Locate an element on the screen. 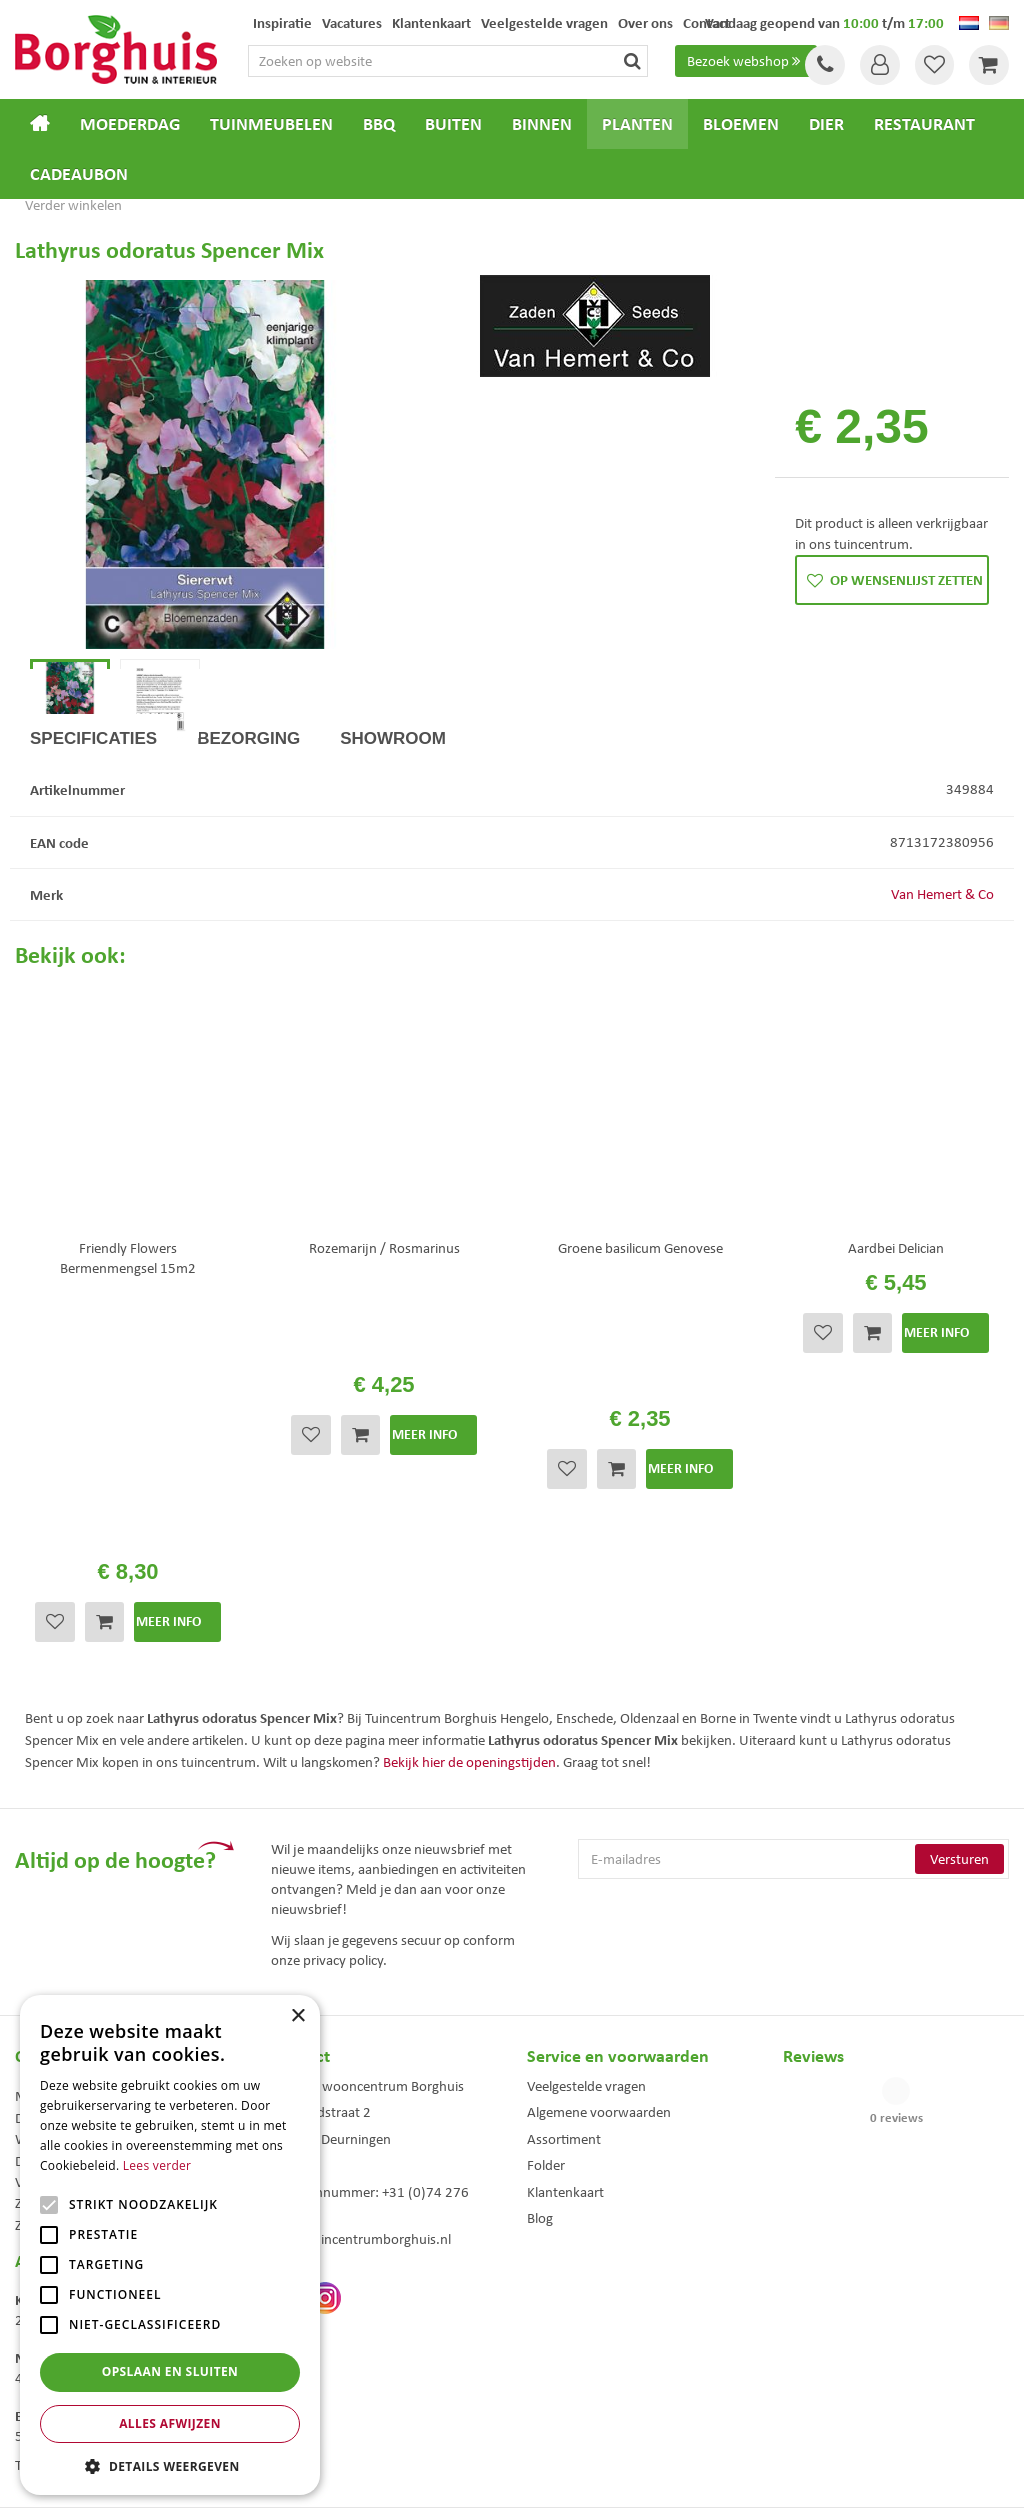 This screenshot has width=1024, height=2515. Tuinmeubelen Enschede is located at coordinates (330, 2361).